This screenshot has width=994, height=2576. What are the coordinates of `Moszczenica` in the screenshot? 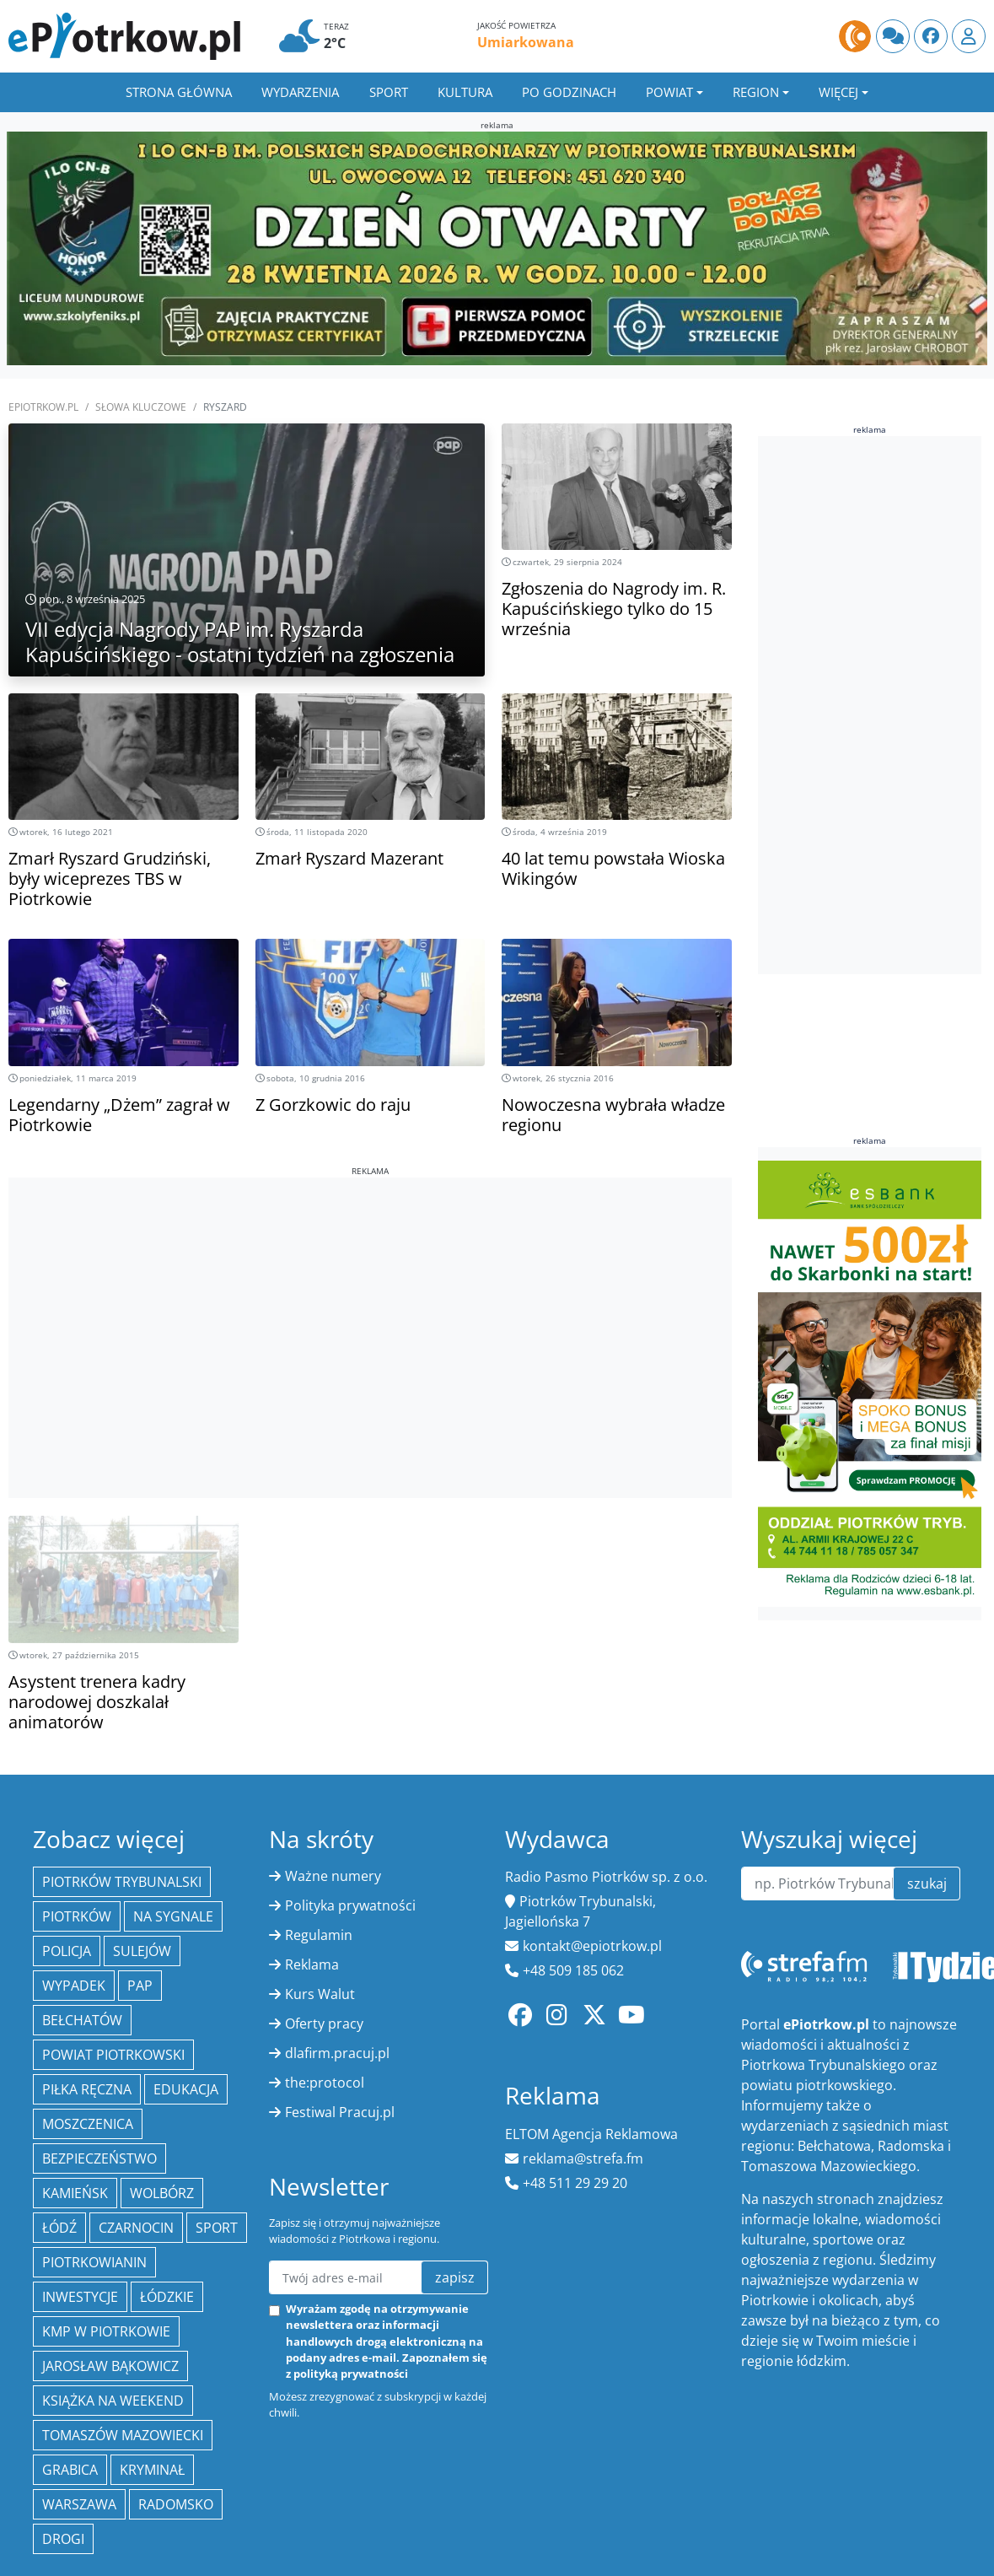 It's located at (87, 2124).